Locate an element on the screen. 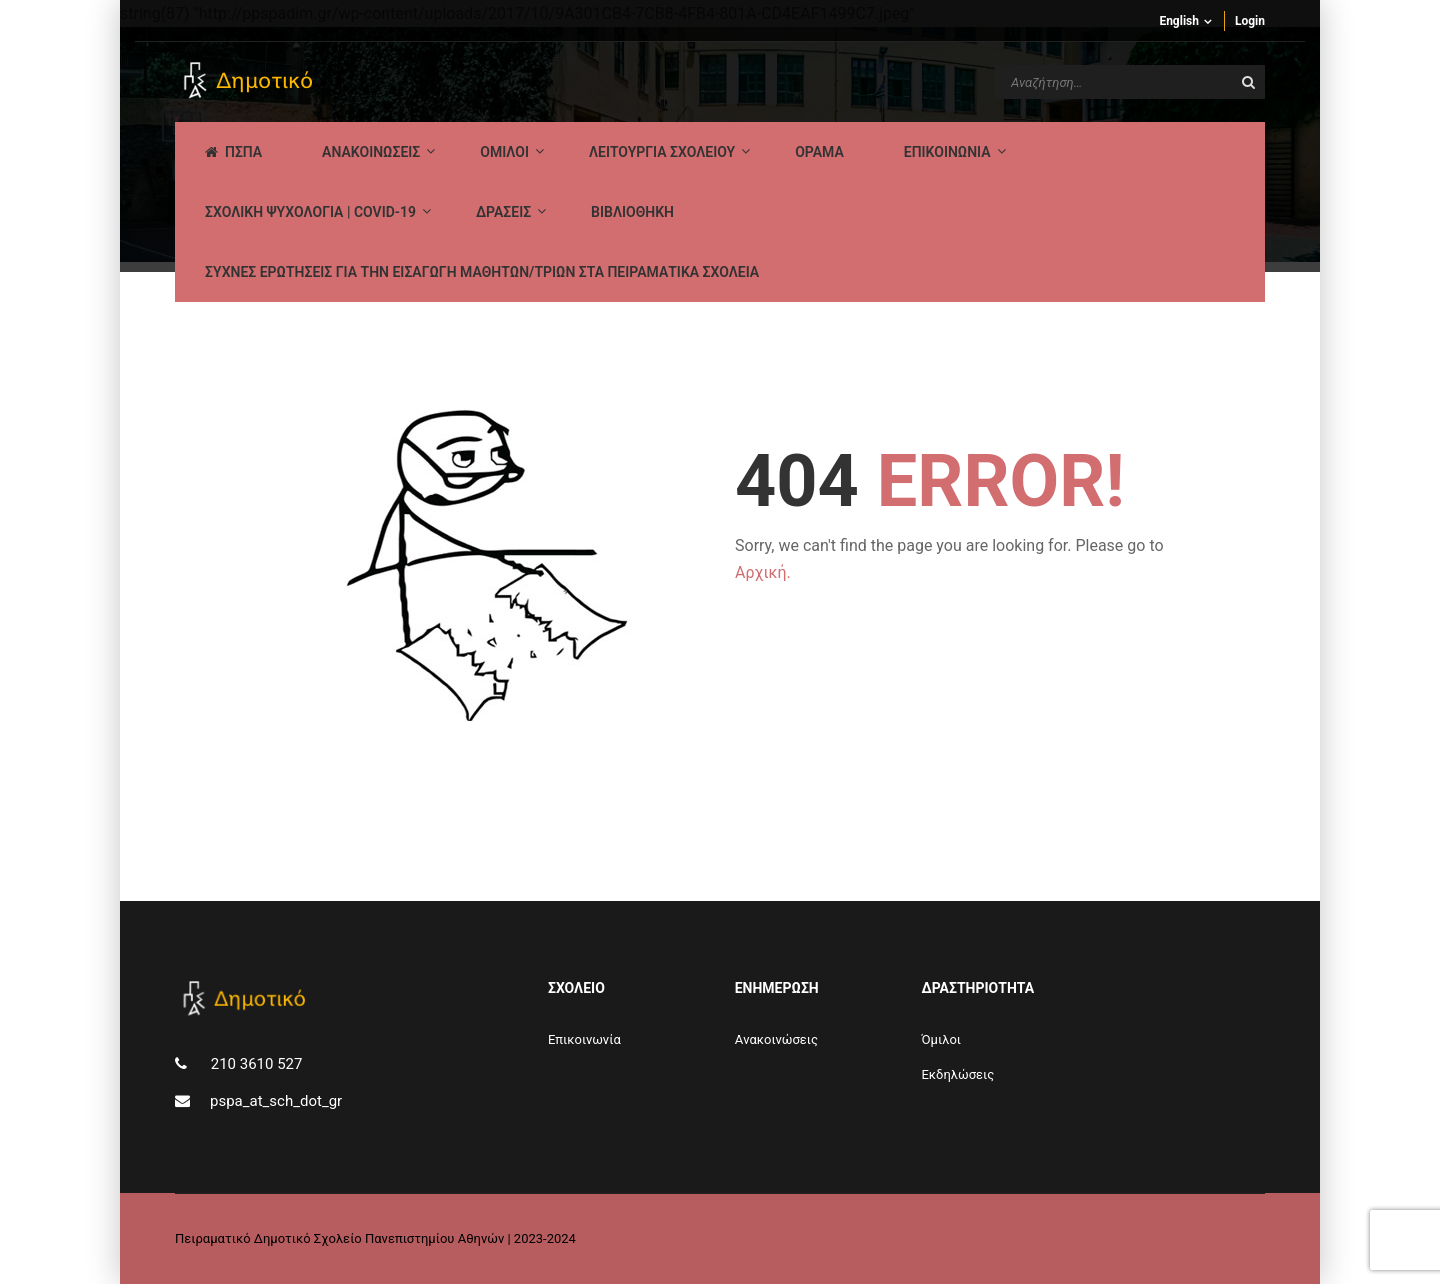 The image size is (1440, 1284). ΔΡΑΣΕΙΣ is located at coordinates (503, 212).